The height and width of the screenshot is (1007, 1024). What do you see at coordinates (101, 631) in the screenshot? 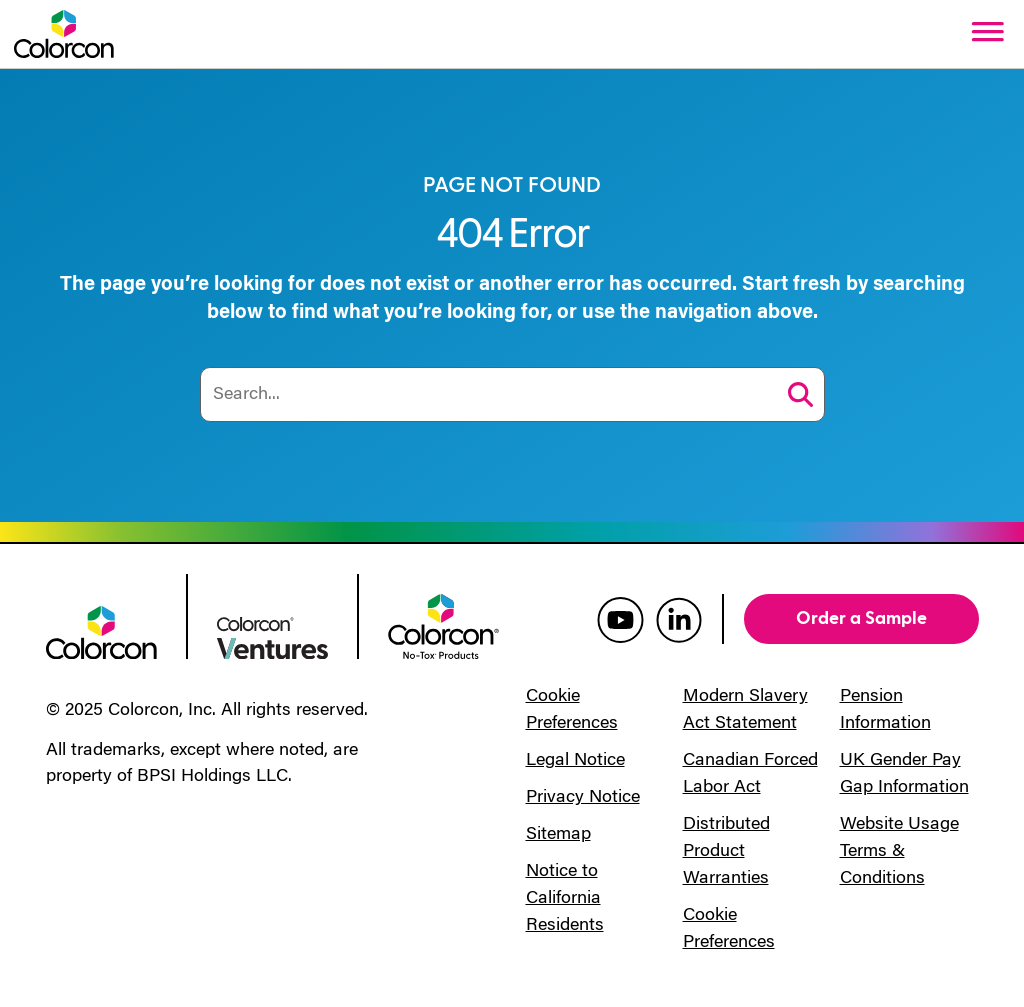
I see `[colorcon logo]` at bounding box center [101, 631].